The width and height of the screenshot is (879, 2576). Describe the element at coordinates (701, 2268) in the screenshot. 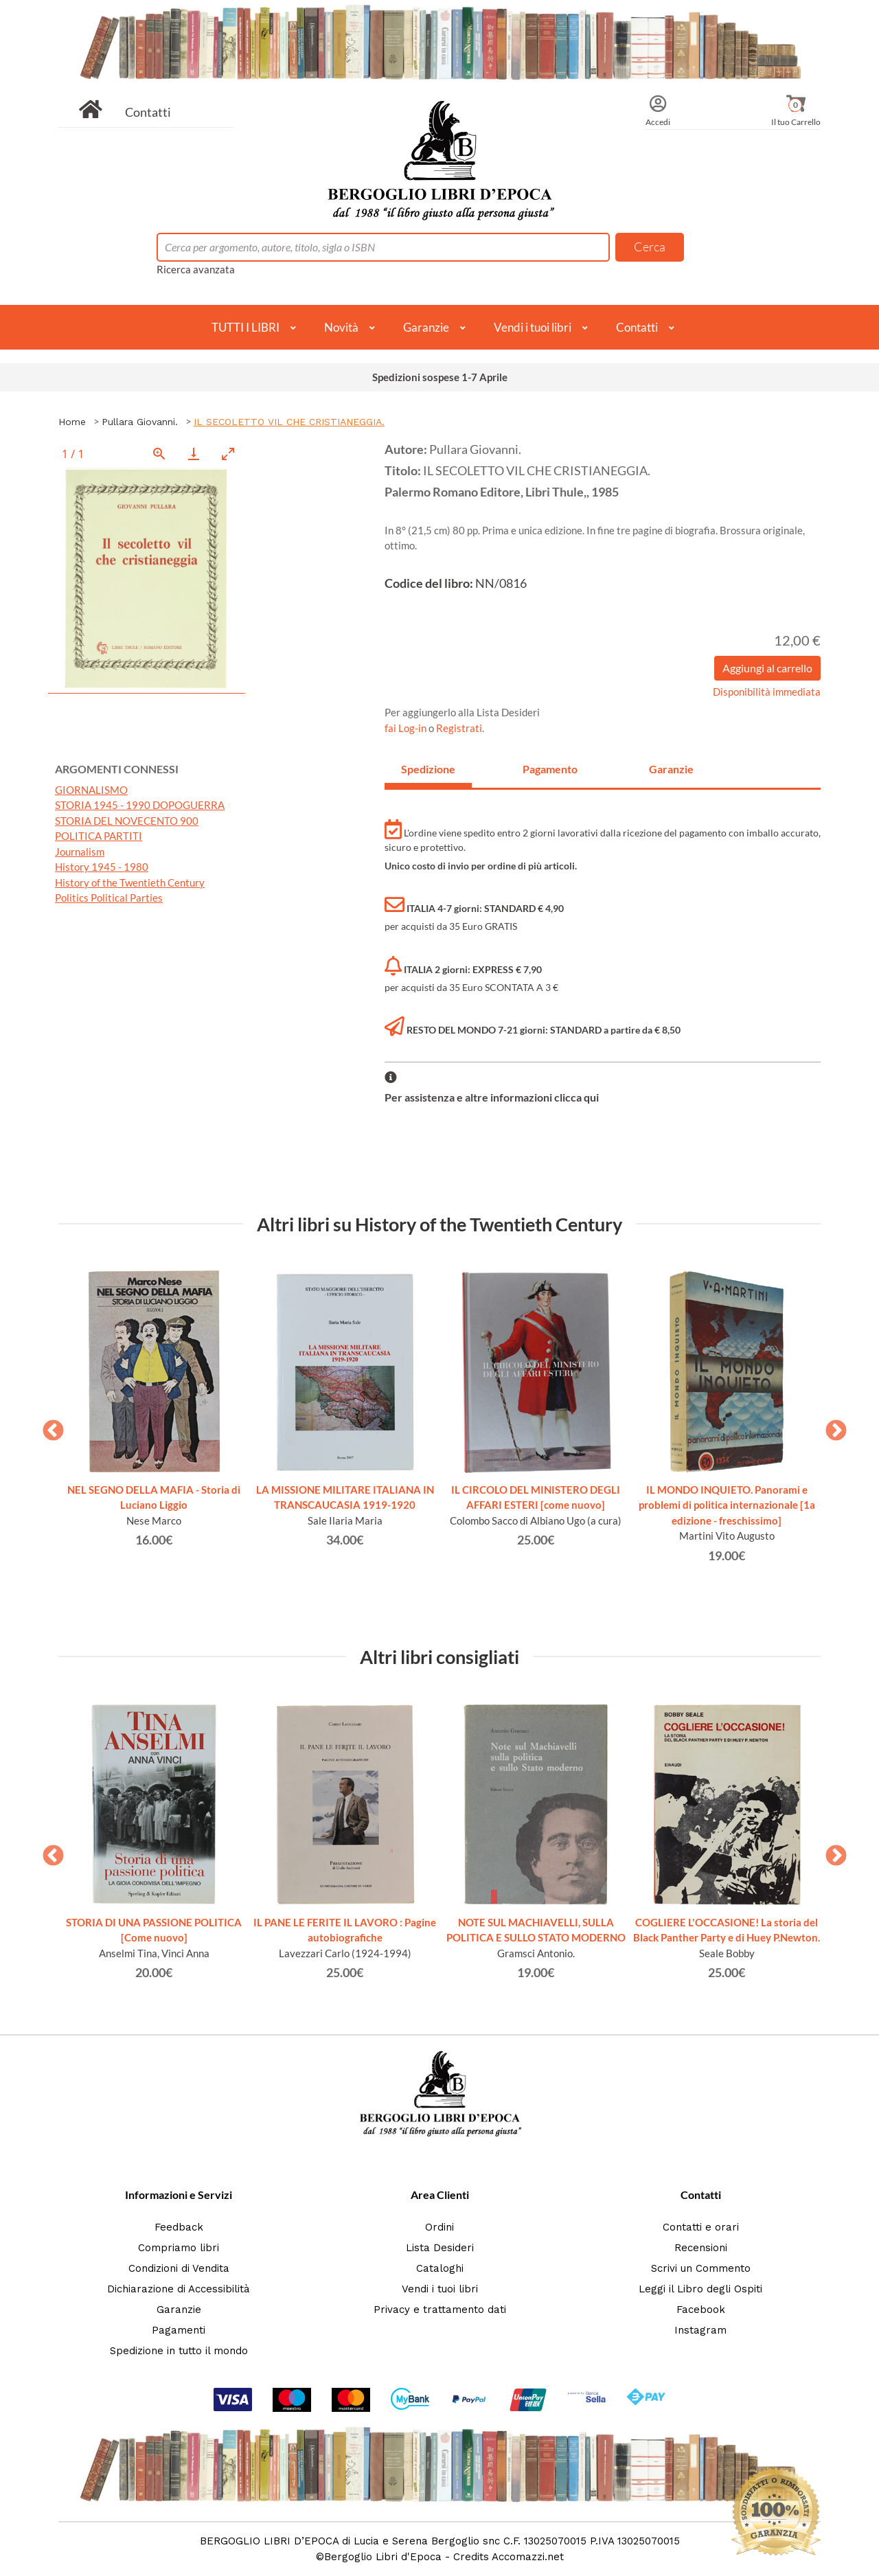

I see `Scrivi un Commento` at that location.